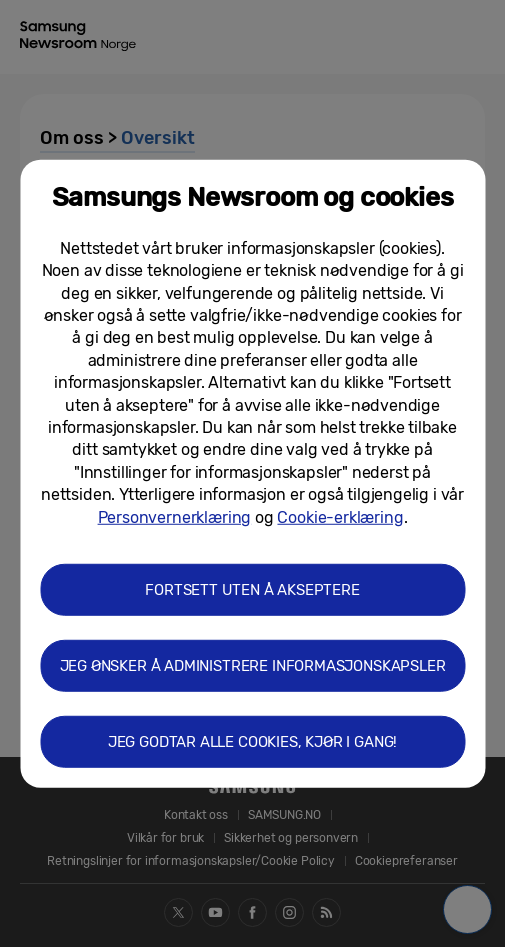 This screenshot has width=505, height=947. I want to click on Cookie-erklæring, so click(340, 516).